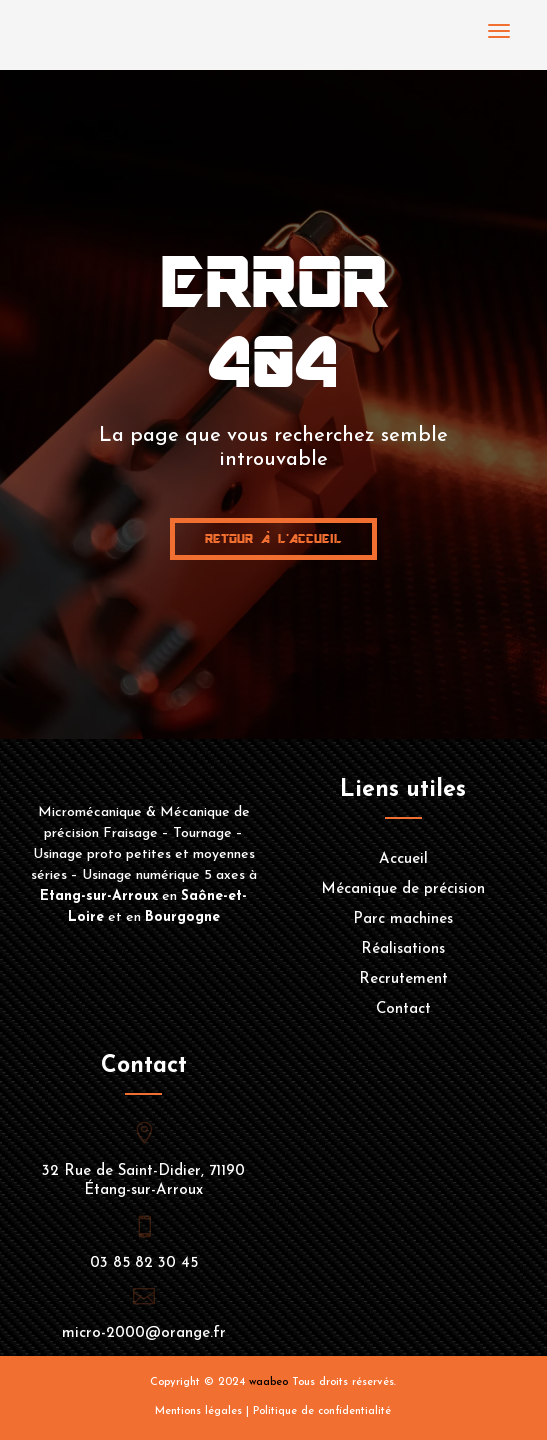 The width and height of the screenshot is (547, 1440). Describe the element at coordinates (322, 1411) in the screenshot. I see `Politique de confidentialité` at that location.